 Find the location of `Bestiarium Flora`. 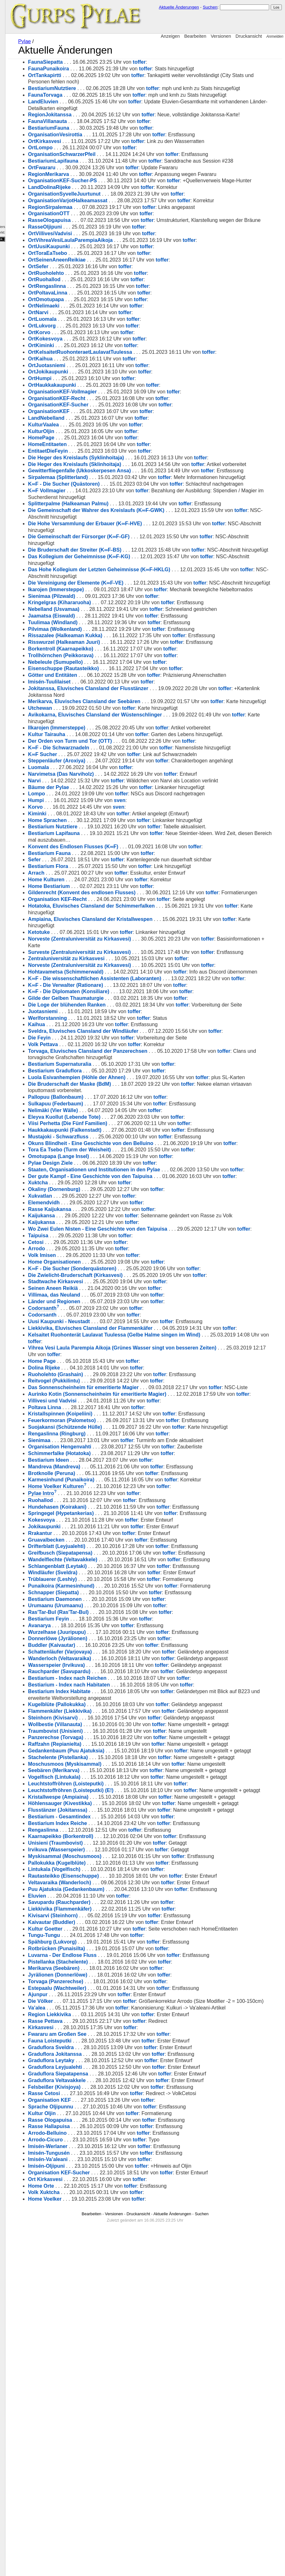

Bestiarium Flora is located at coordinates (98, 978).